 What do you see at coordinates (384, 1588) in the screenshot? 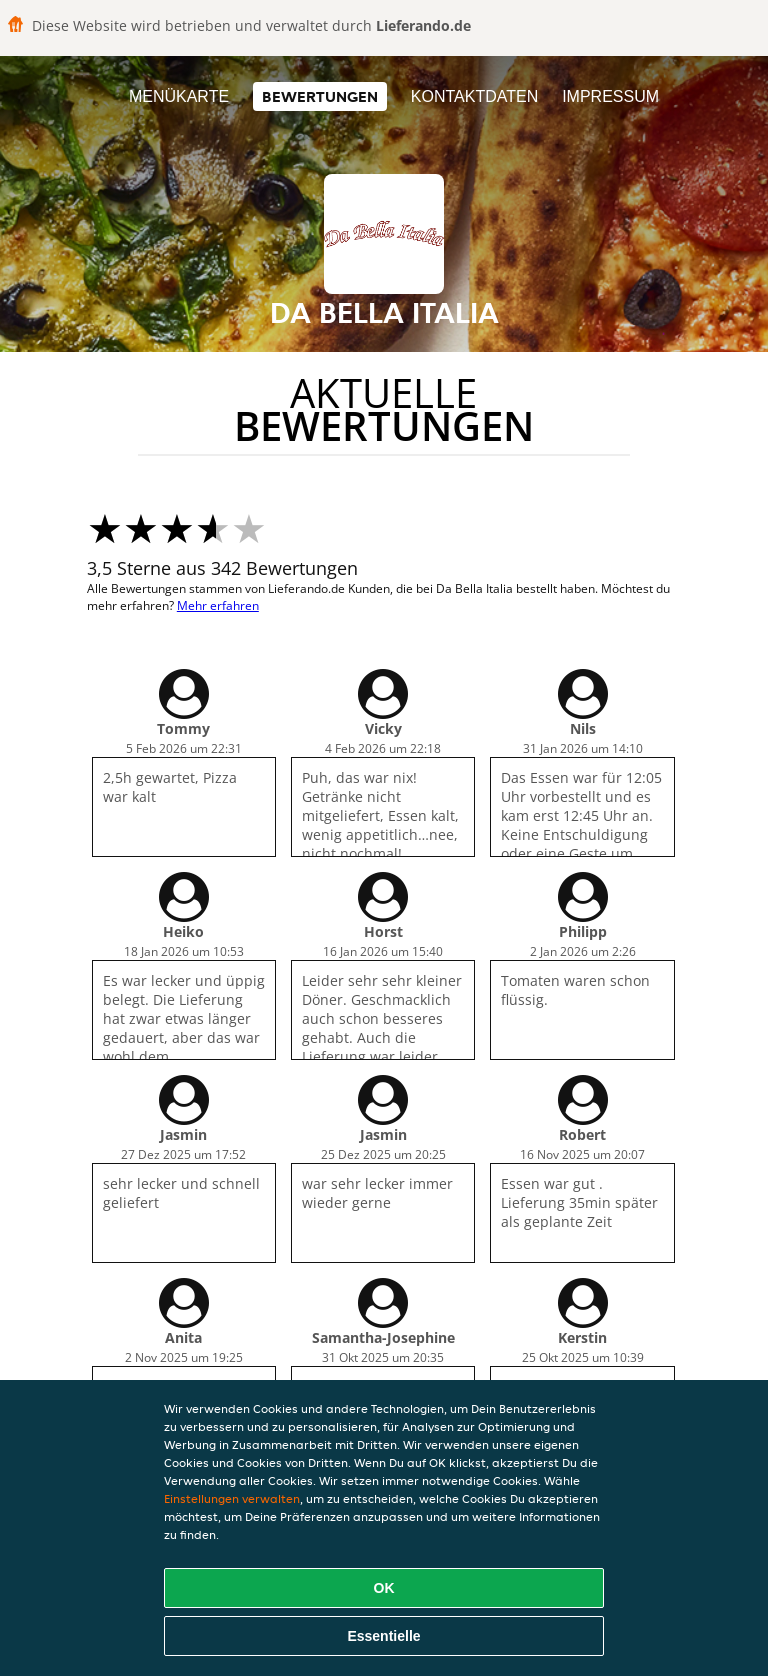
I see `OK [Alle Cookies akzeptieren]` at bounding box center [384, 1588].